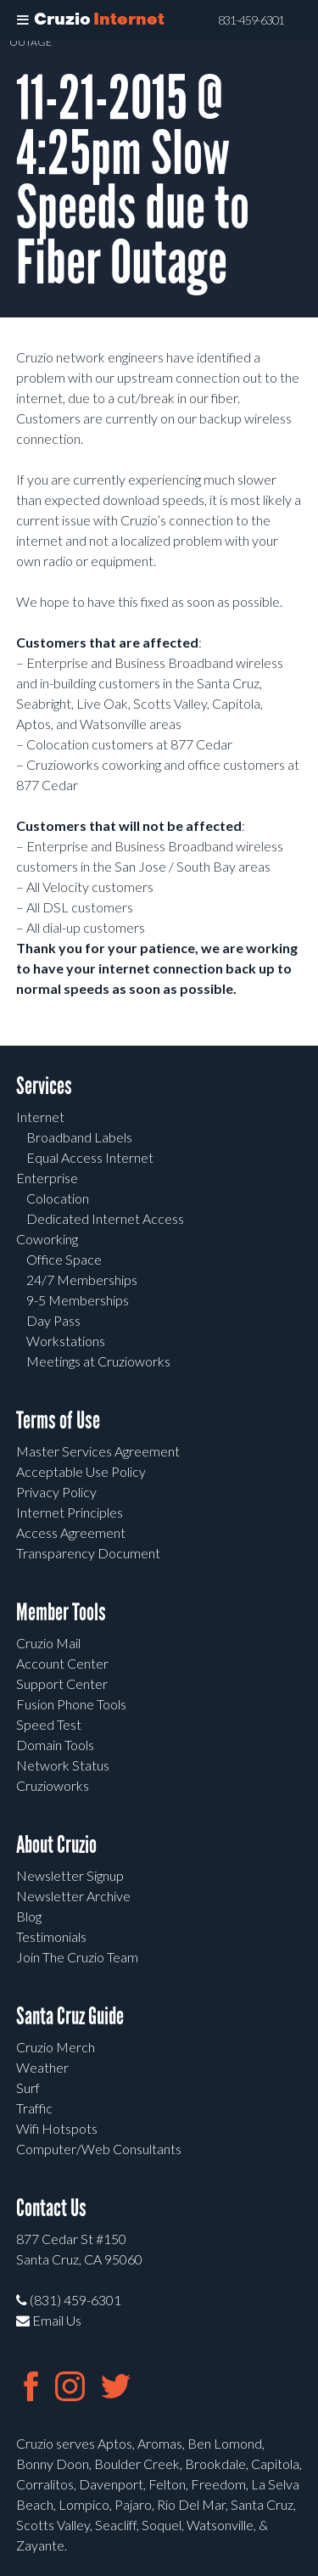  I want to click on Broadband Labels, so click(79, 1137).